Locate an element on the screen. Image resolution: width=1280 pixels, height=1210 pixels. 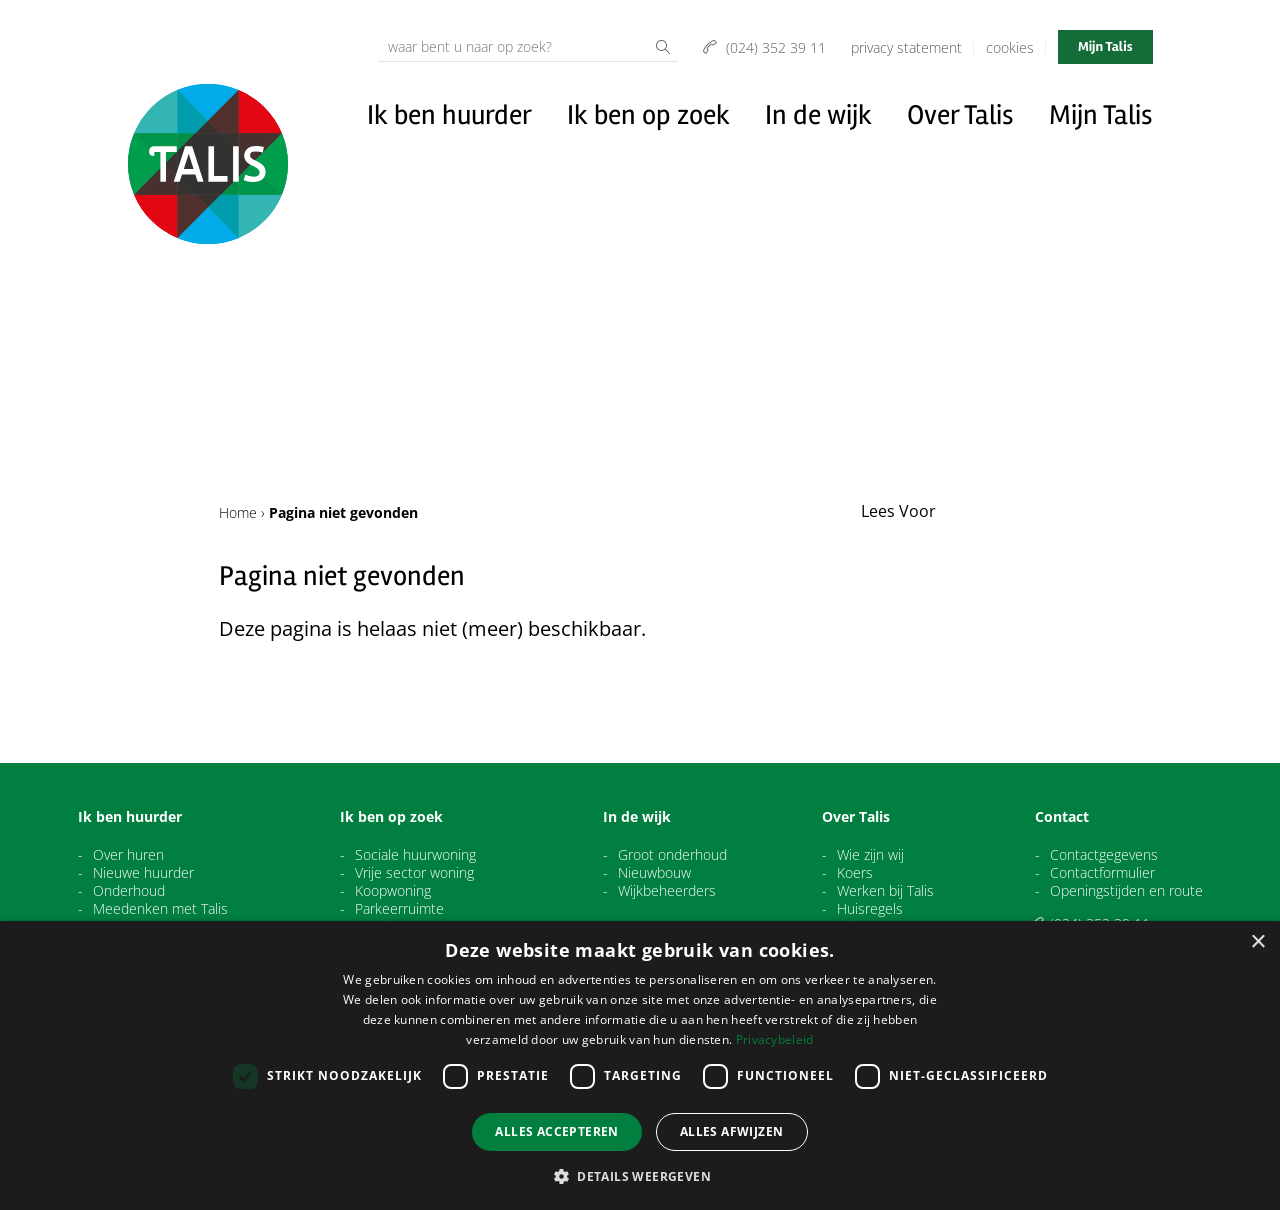
Koers is located at coordinates (855, 873).